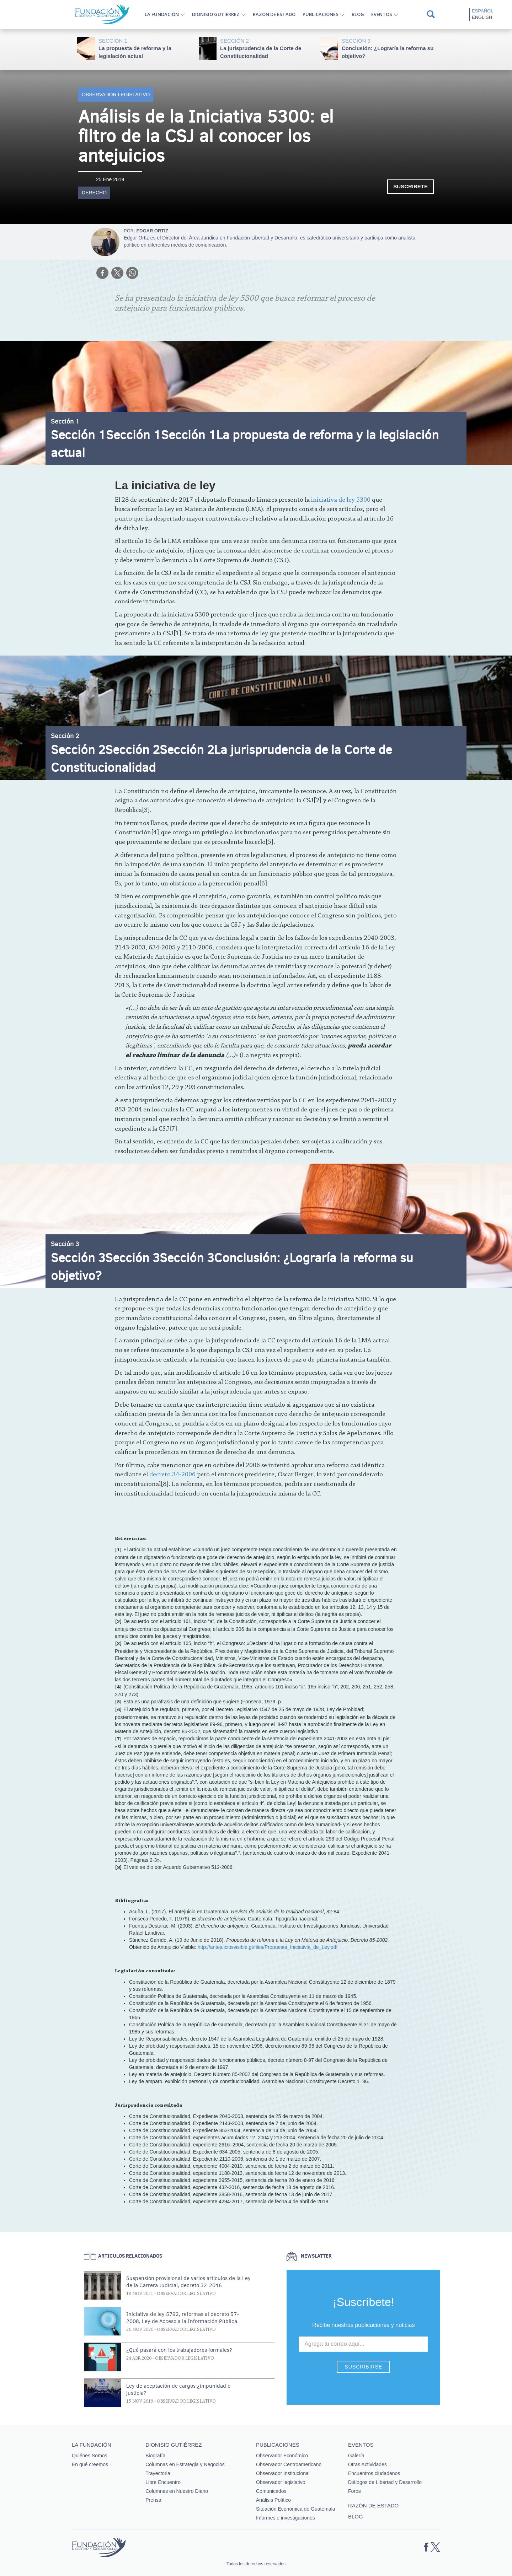 The image size is (512, 2576). Describe the element at coordinates (356, 2455) in the screenshot. I see `Galería` at that location.